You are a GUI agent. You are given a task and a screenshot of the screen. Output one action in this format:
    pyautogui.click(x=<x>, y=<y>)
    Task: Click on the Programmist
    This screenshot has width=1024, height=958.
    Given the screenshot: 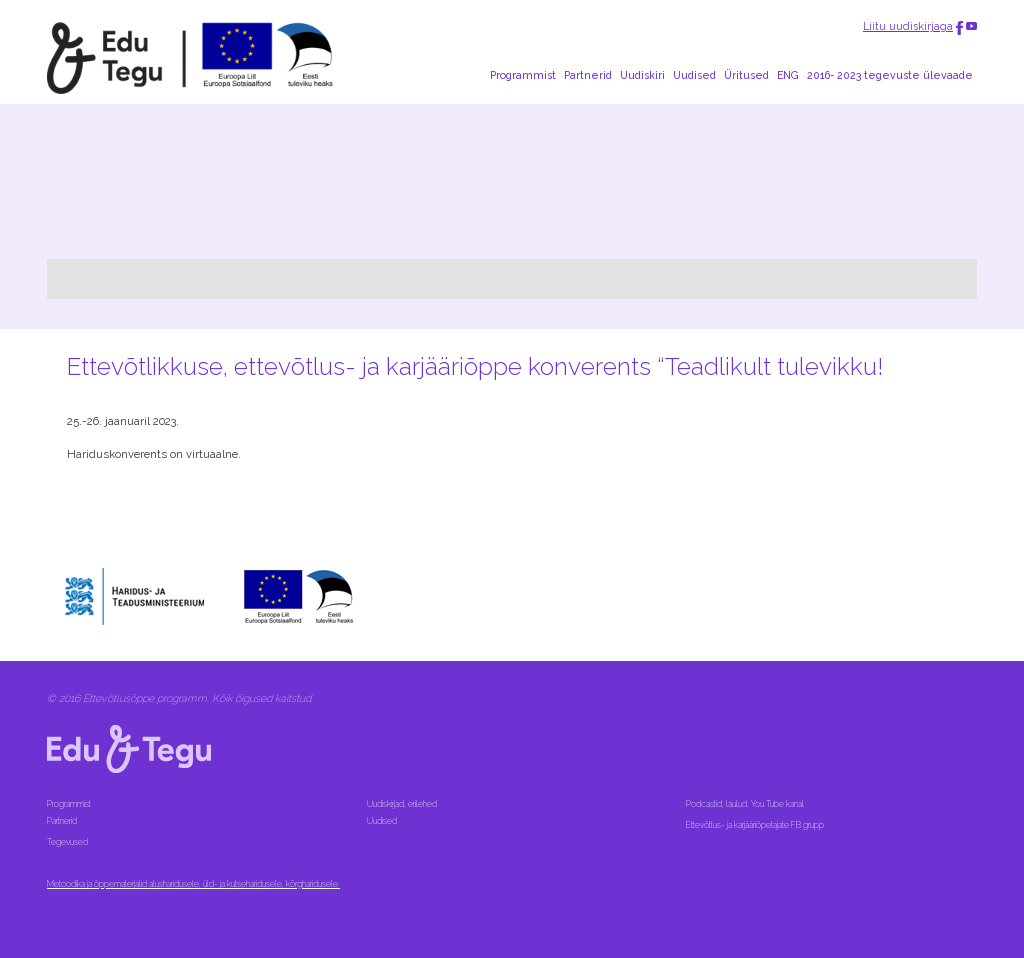 What is the action you would take?
    pyautogui.click(x=523, y=75)
    